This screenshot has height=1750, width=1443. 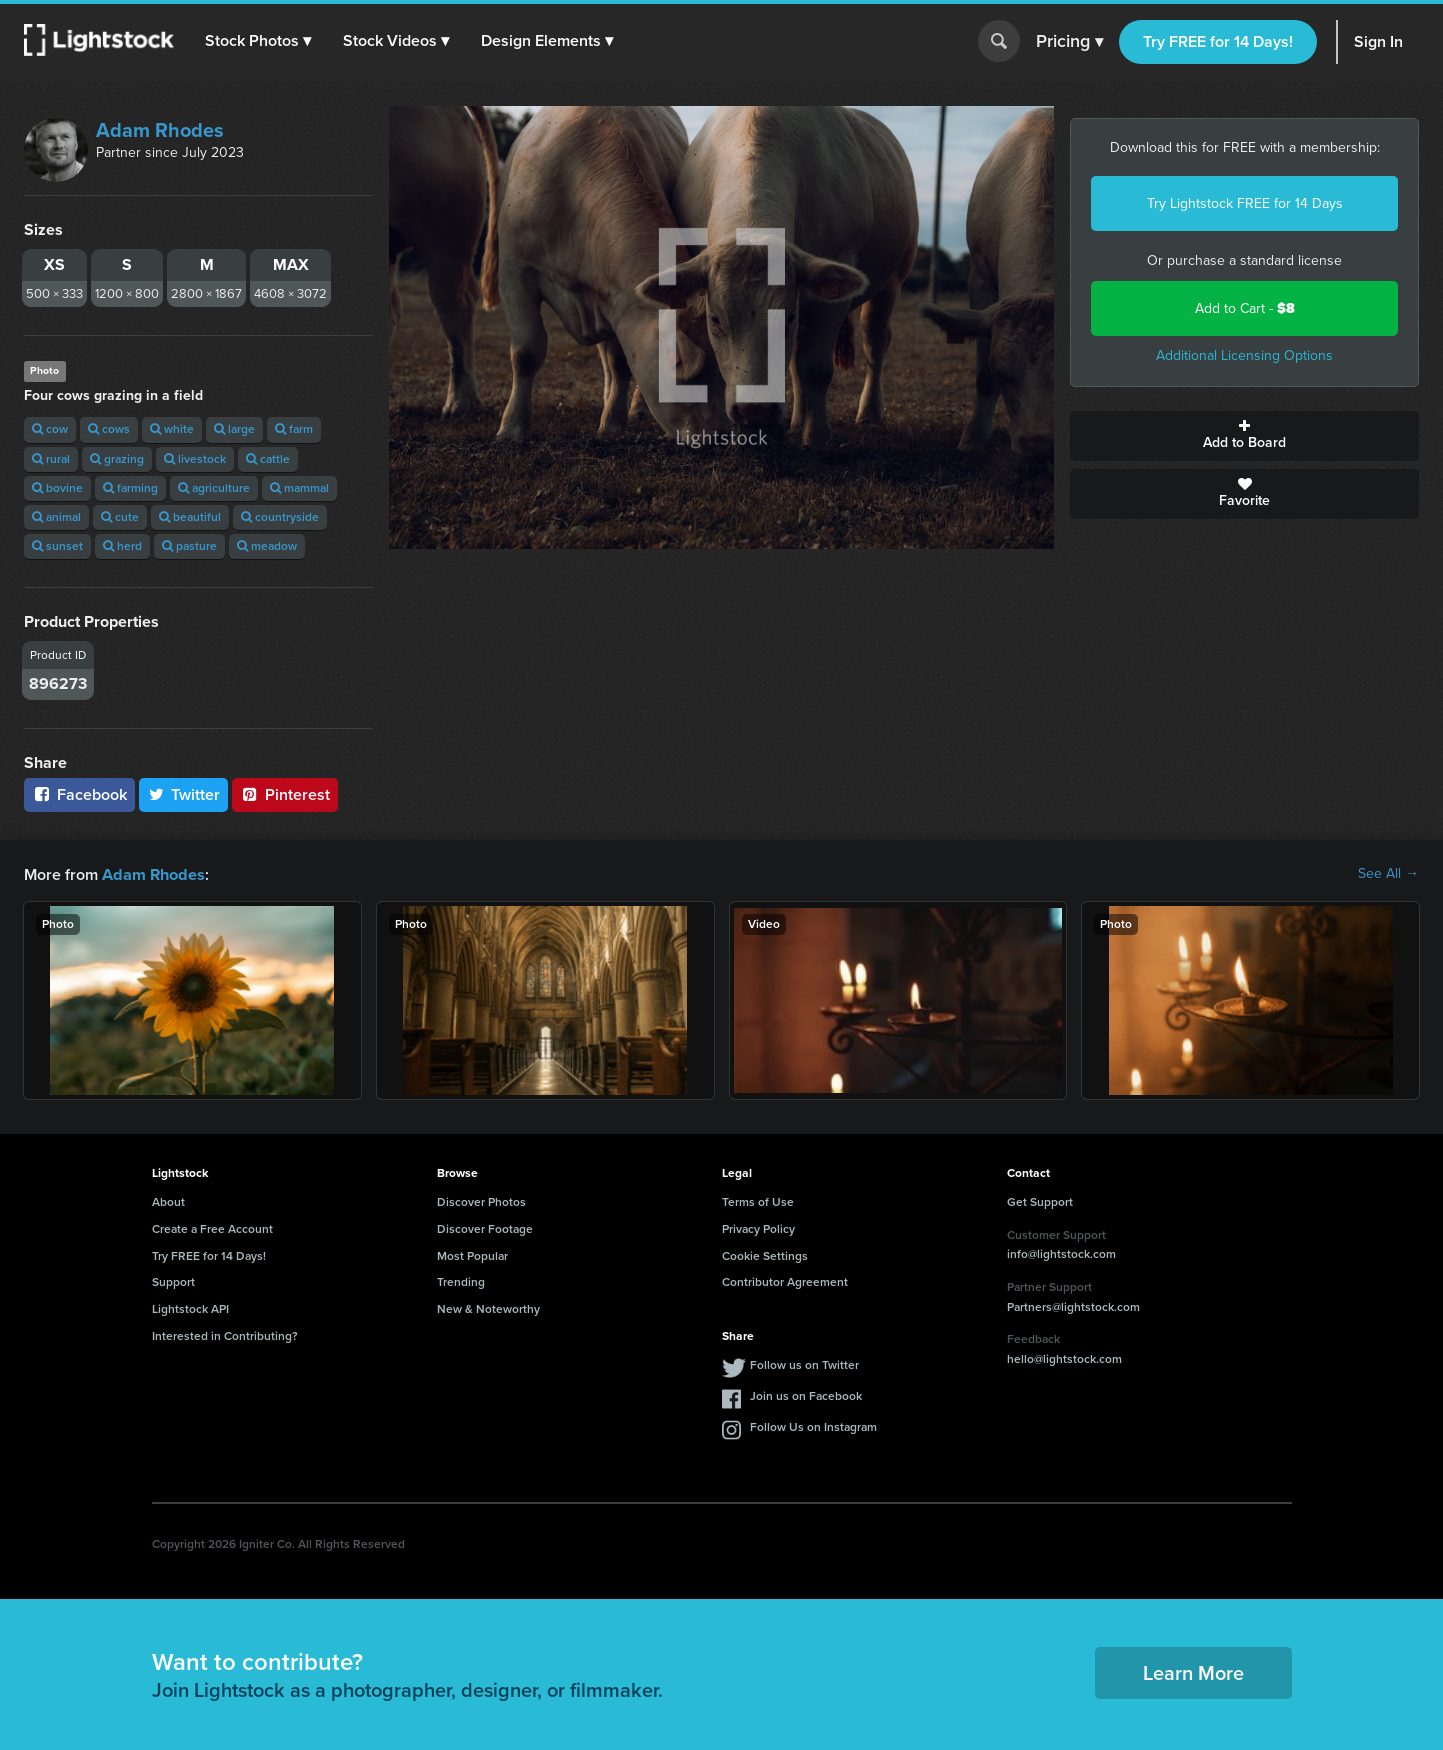 I want to click on Create a Free Account, so click(x=212, y=1228).